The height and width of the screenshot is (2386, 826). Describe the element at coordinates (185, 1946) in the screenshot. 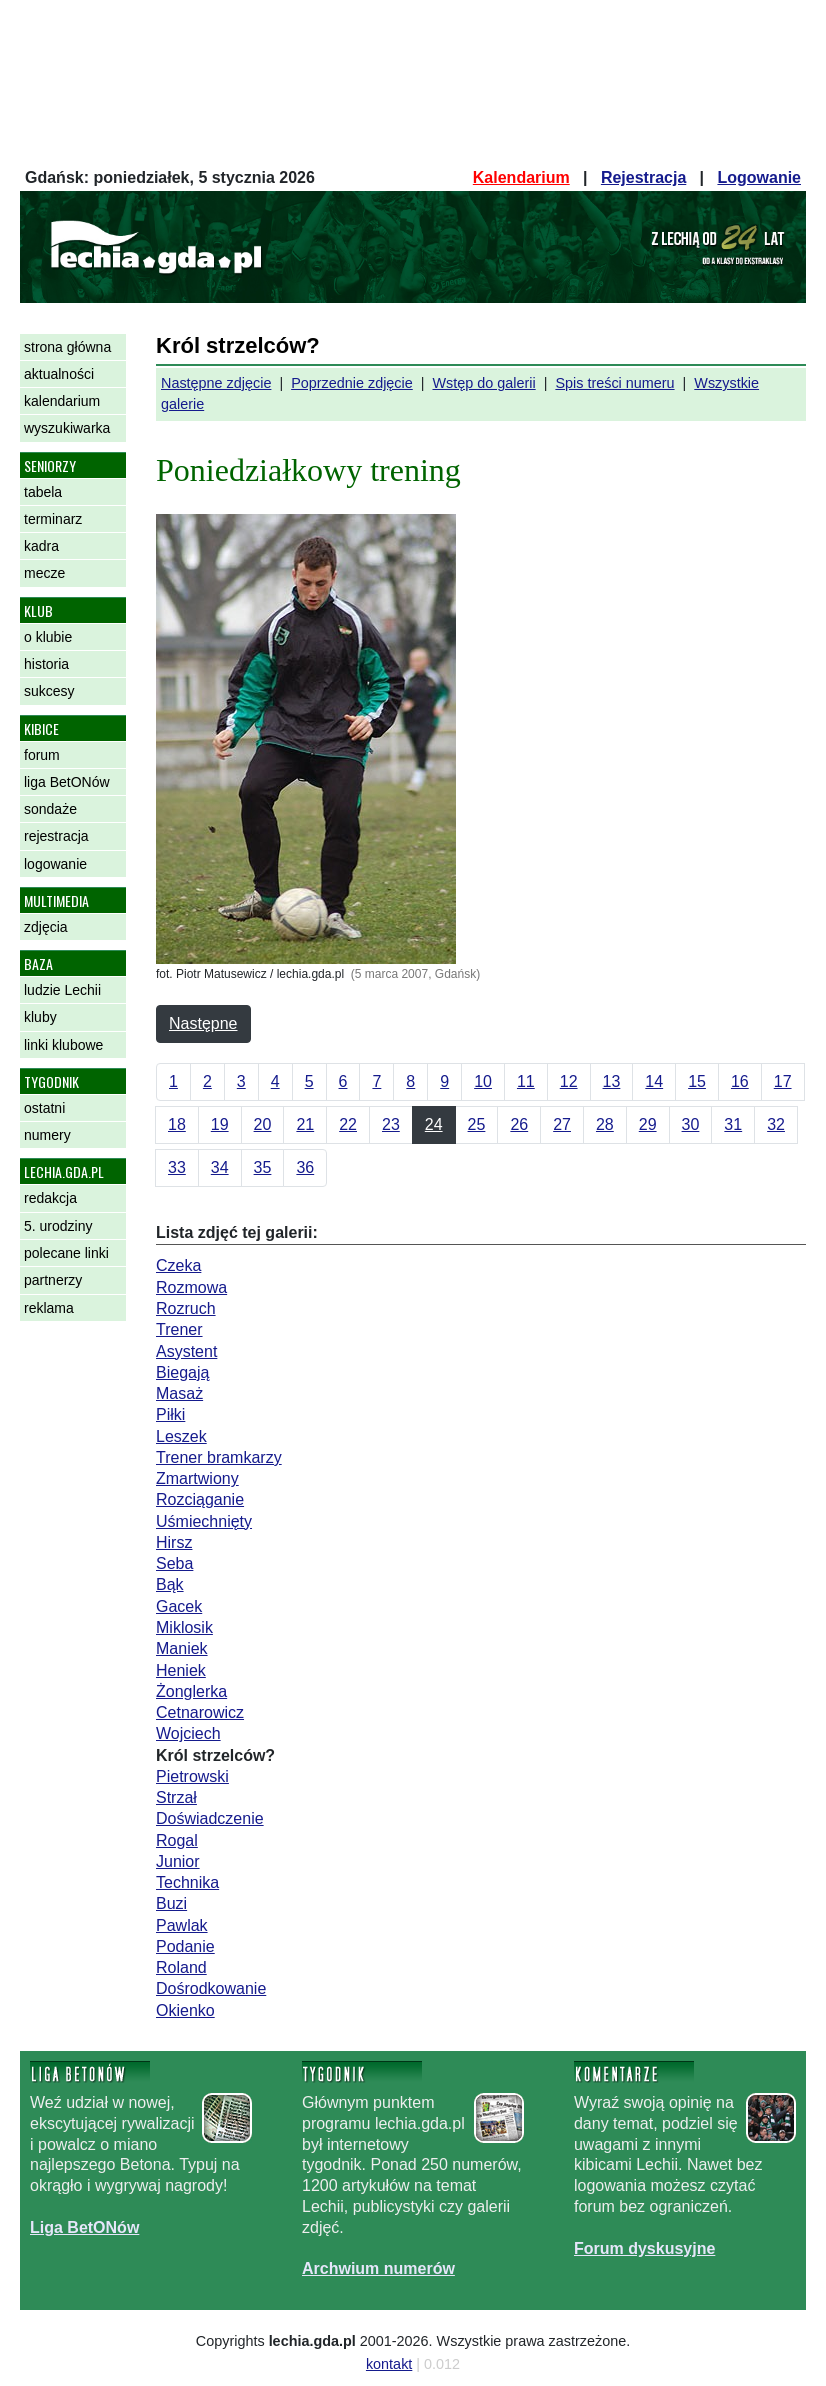

I see `Podanie` at that location.